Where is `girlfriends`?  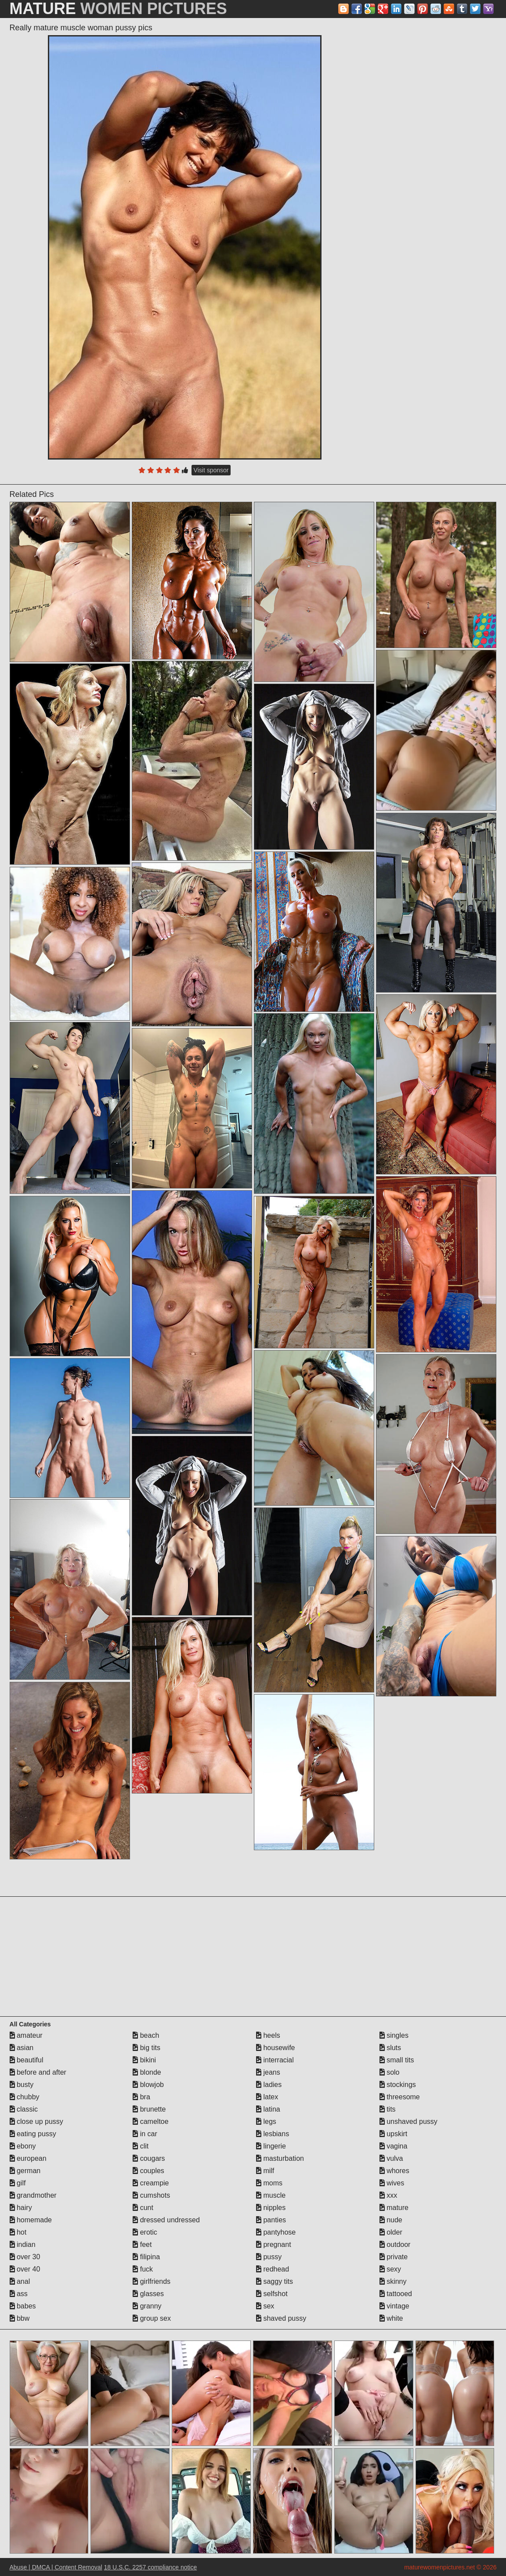
girlfriends is located at coordinates (151, 2281).